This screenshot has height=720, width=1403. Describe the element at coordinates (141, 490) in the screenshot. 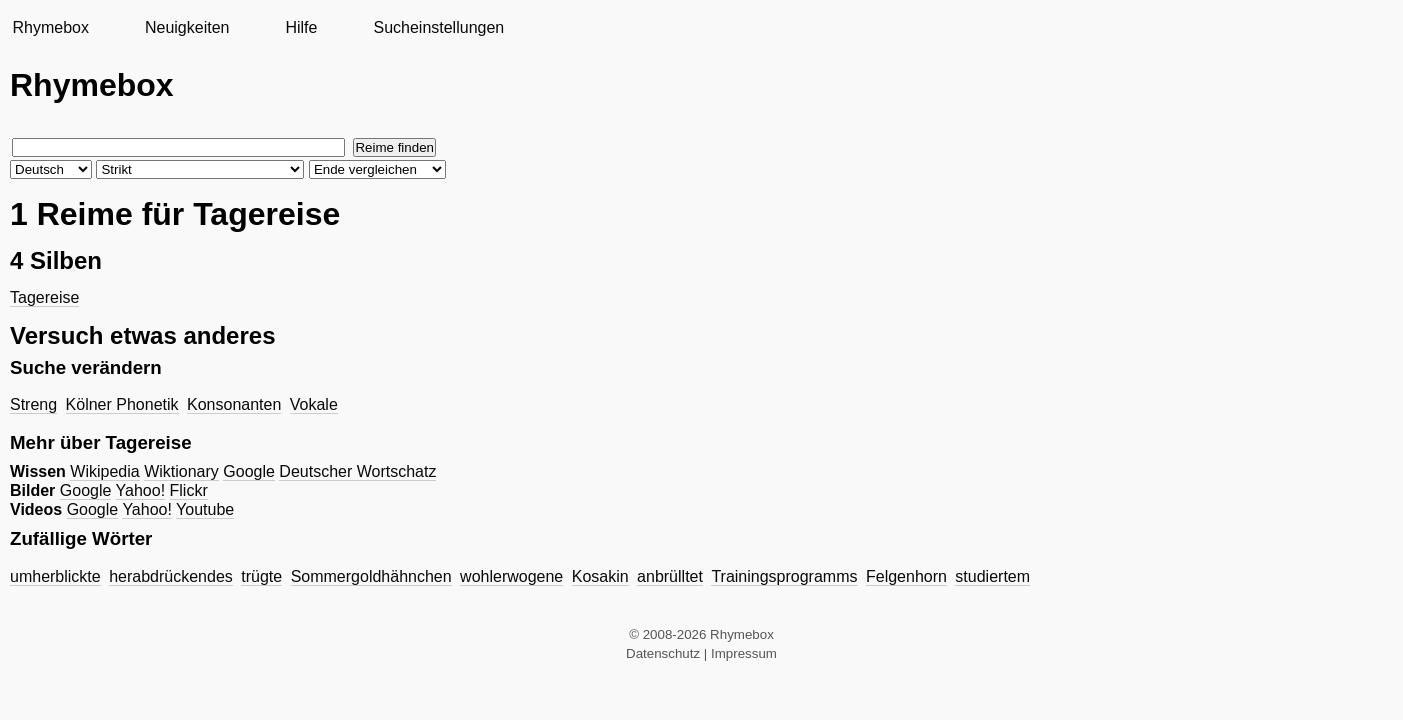

I see `Yahoo!` at that location.